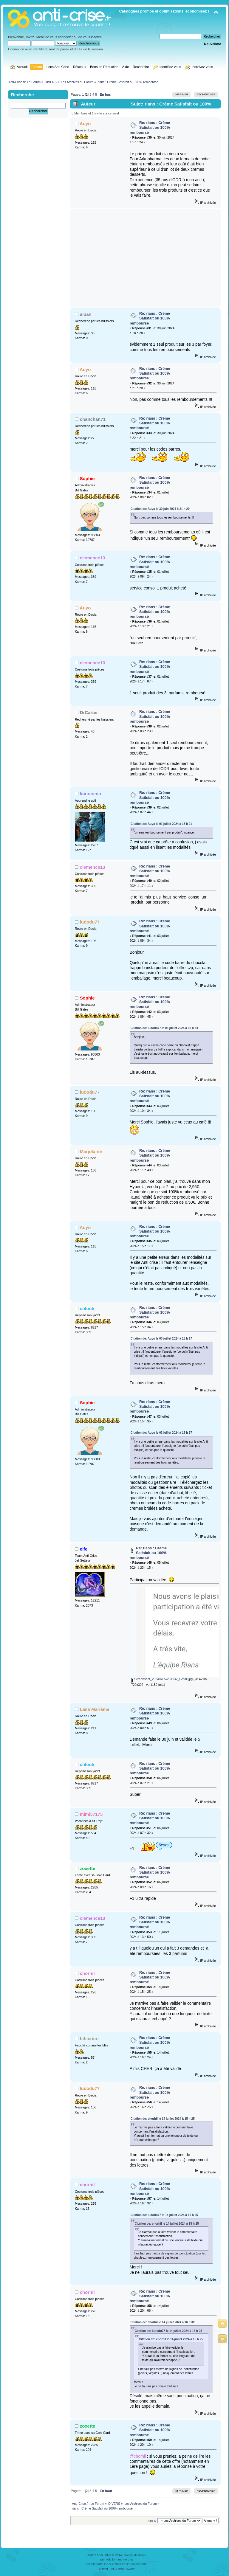 The image size is (229, 2576). I want to click on Laila Marième, so click(94, 1709).